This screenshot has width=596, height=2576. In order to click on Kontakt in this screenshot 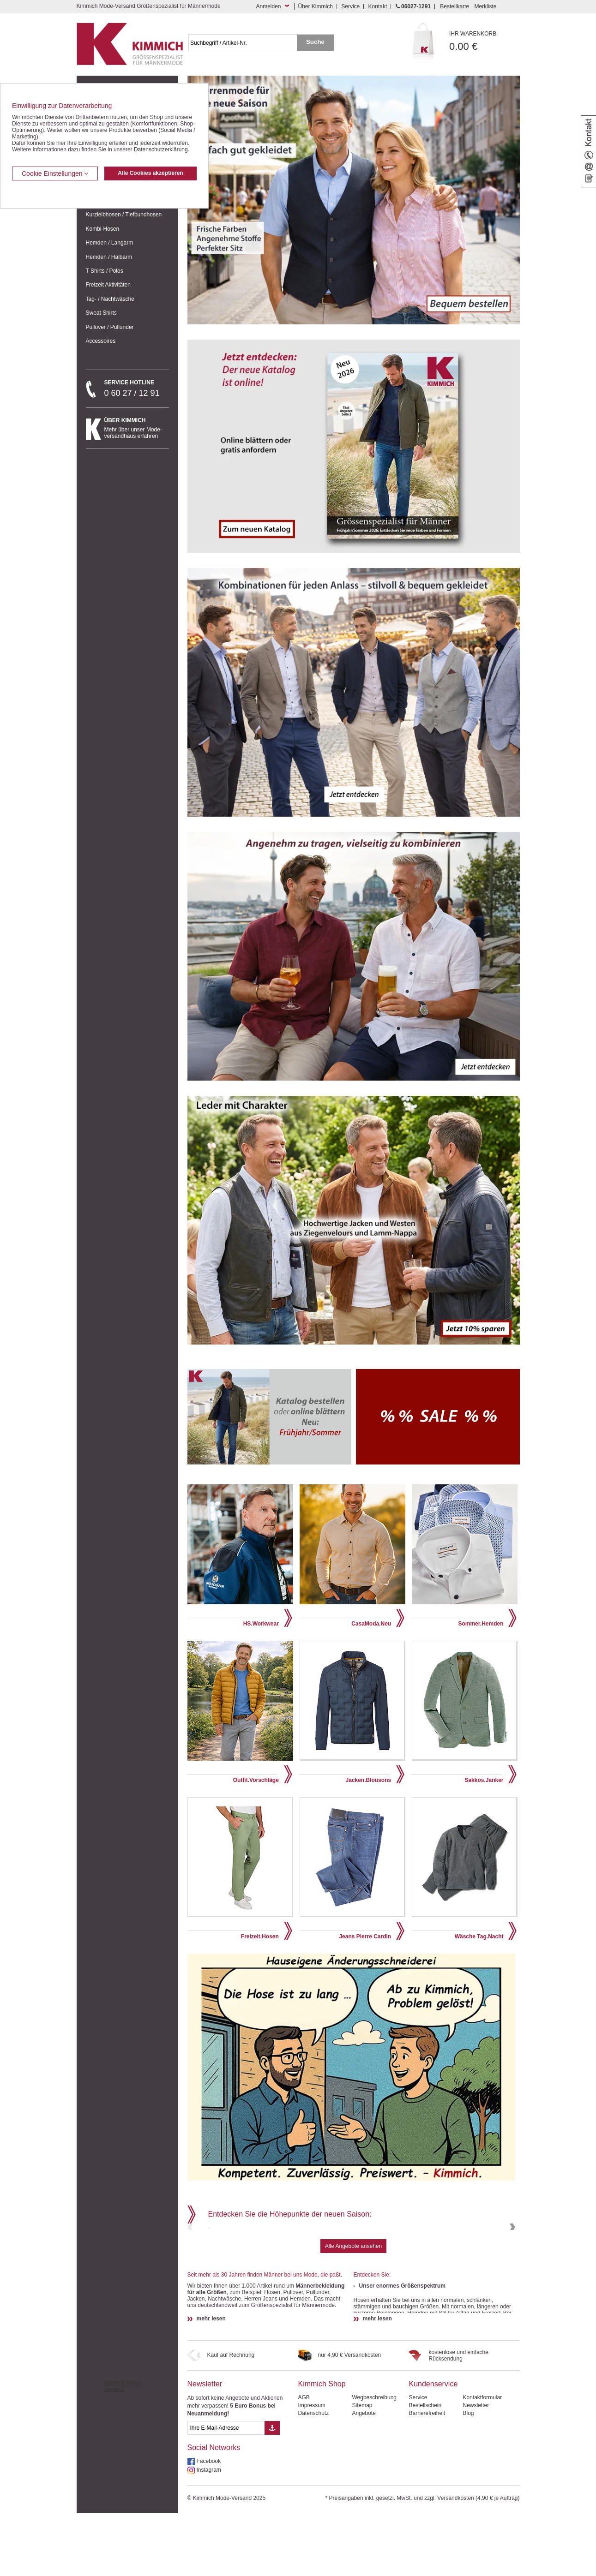, I will do `click(377, 6)`.